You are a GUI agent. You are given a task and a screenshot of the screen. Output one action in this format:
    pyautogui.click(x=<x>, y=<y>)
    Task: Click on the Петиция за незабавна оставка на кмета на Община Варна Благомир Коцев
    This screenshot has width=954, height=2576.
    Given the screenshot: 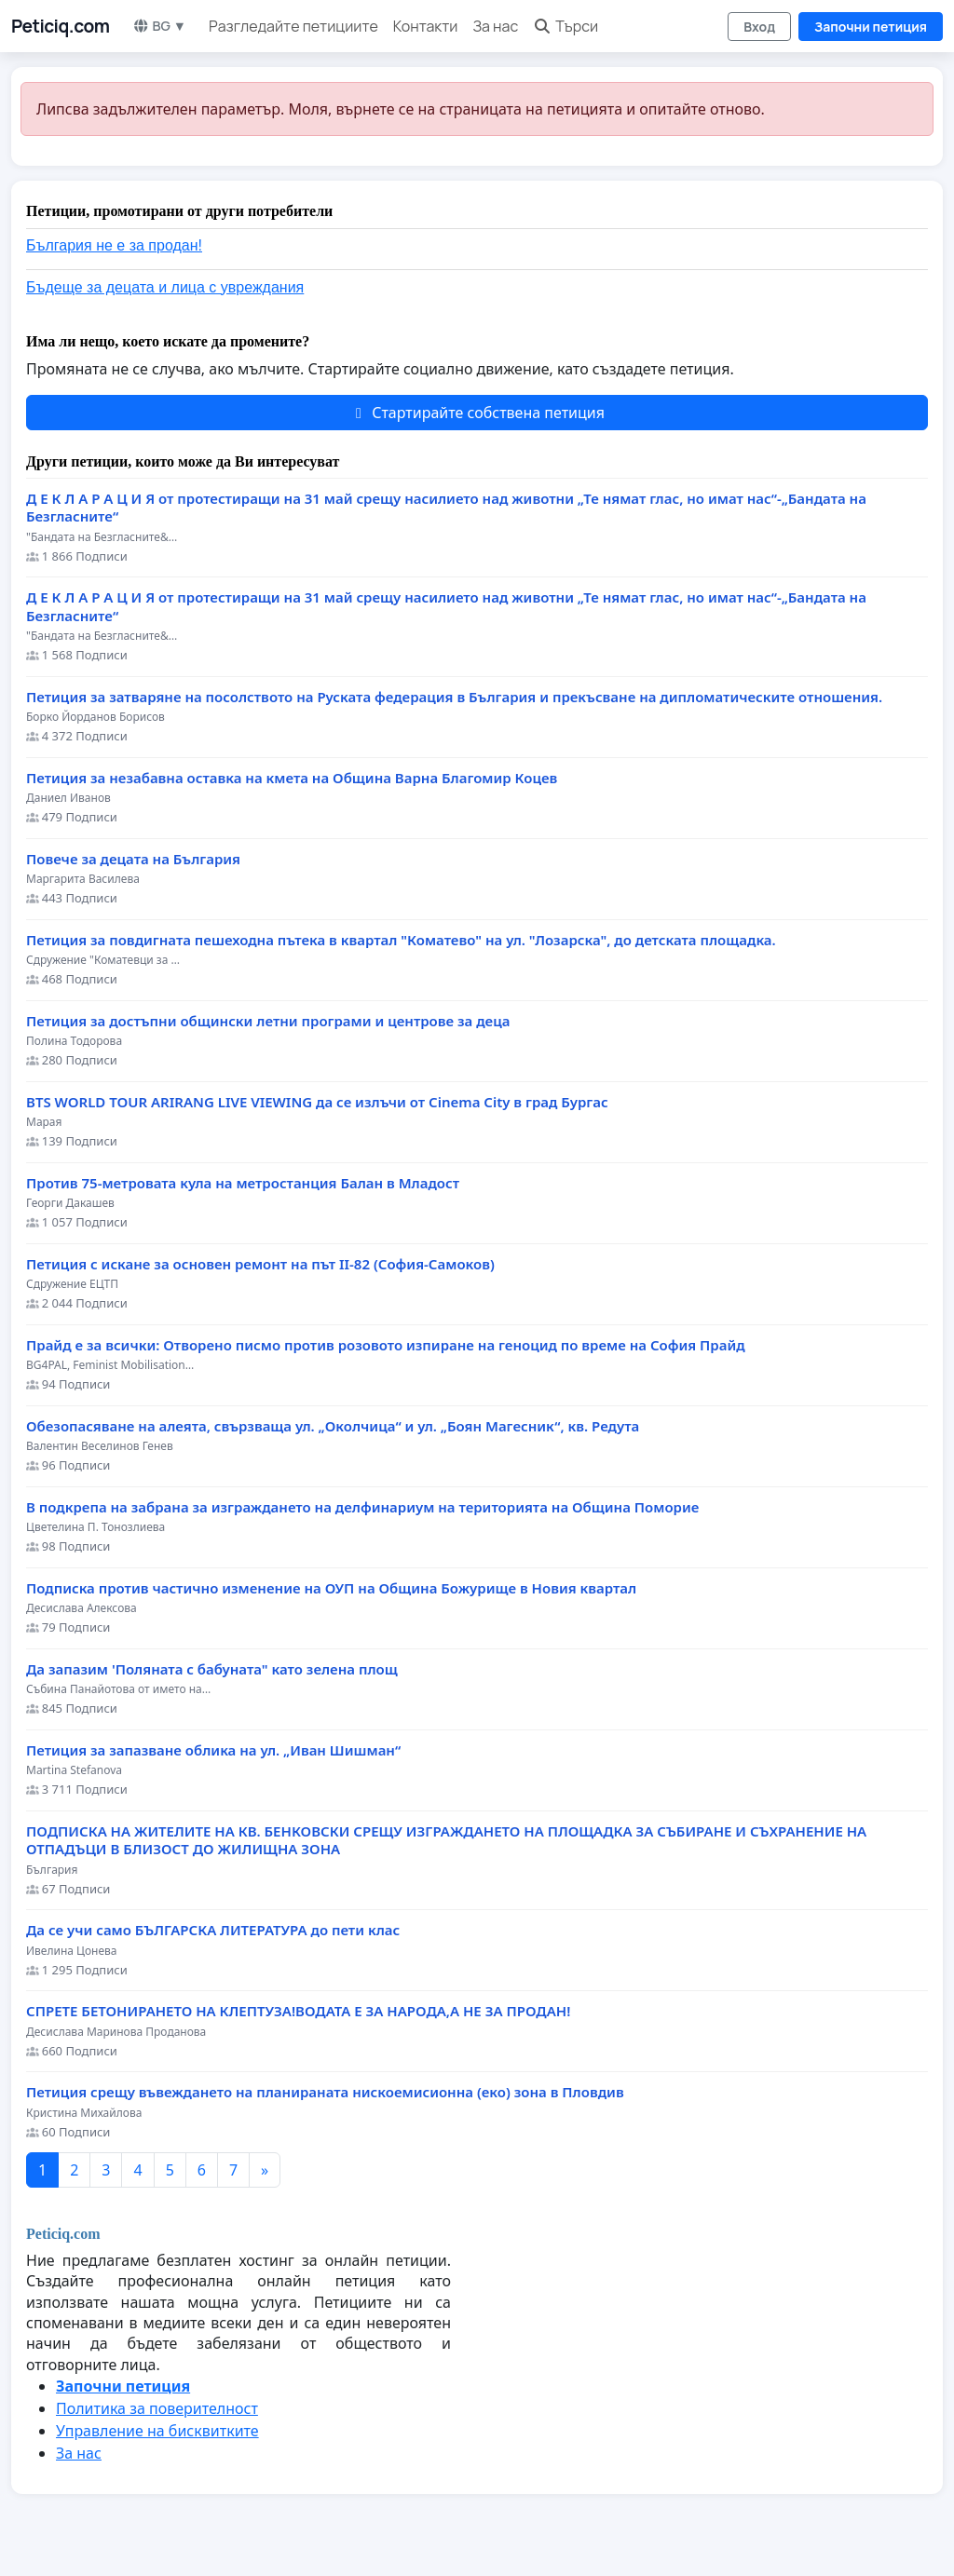 What is the action you would take?
    pyautogui.click(x=291, y=778)
    